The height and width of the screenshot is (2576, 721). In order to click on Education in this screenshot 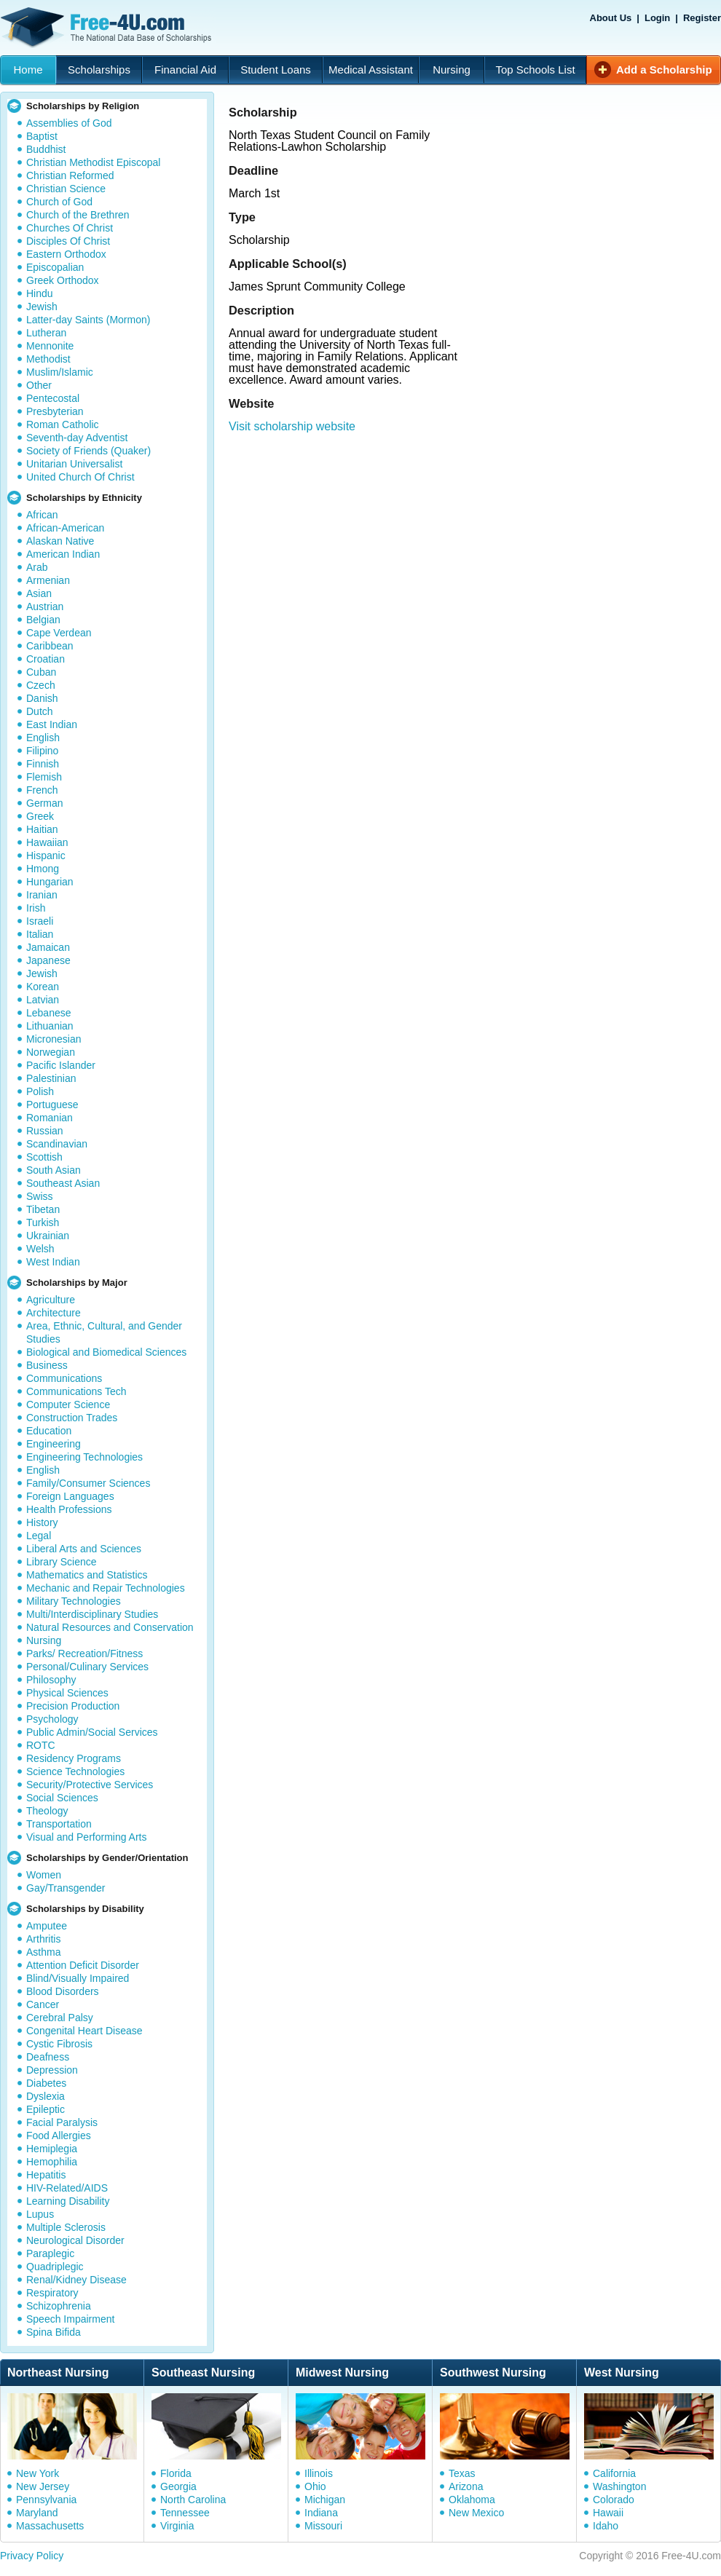, I will do `click(48, 1431)`.